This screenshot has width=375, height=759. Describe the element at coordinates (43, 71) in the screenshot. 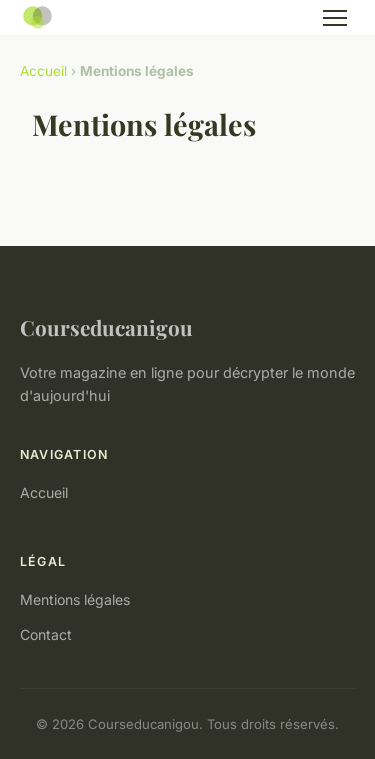

I see `Accueil` at that location.